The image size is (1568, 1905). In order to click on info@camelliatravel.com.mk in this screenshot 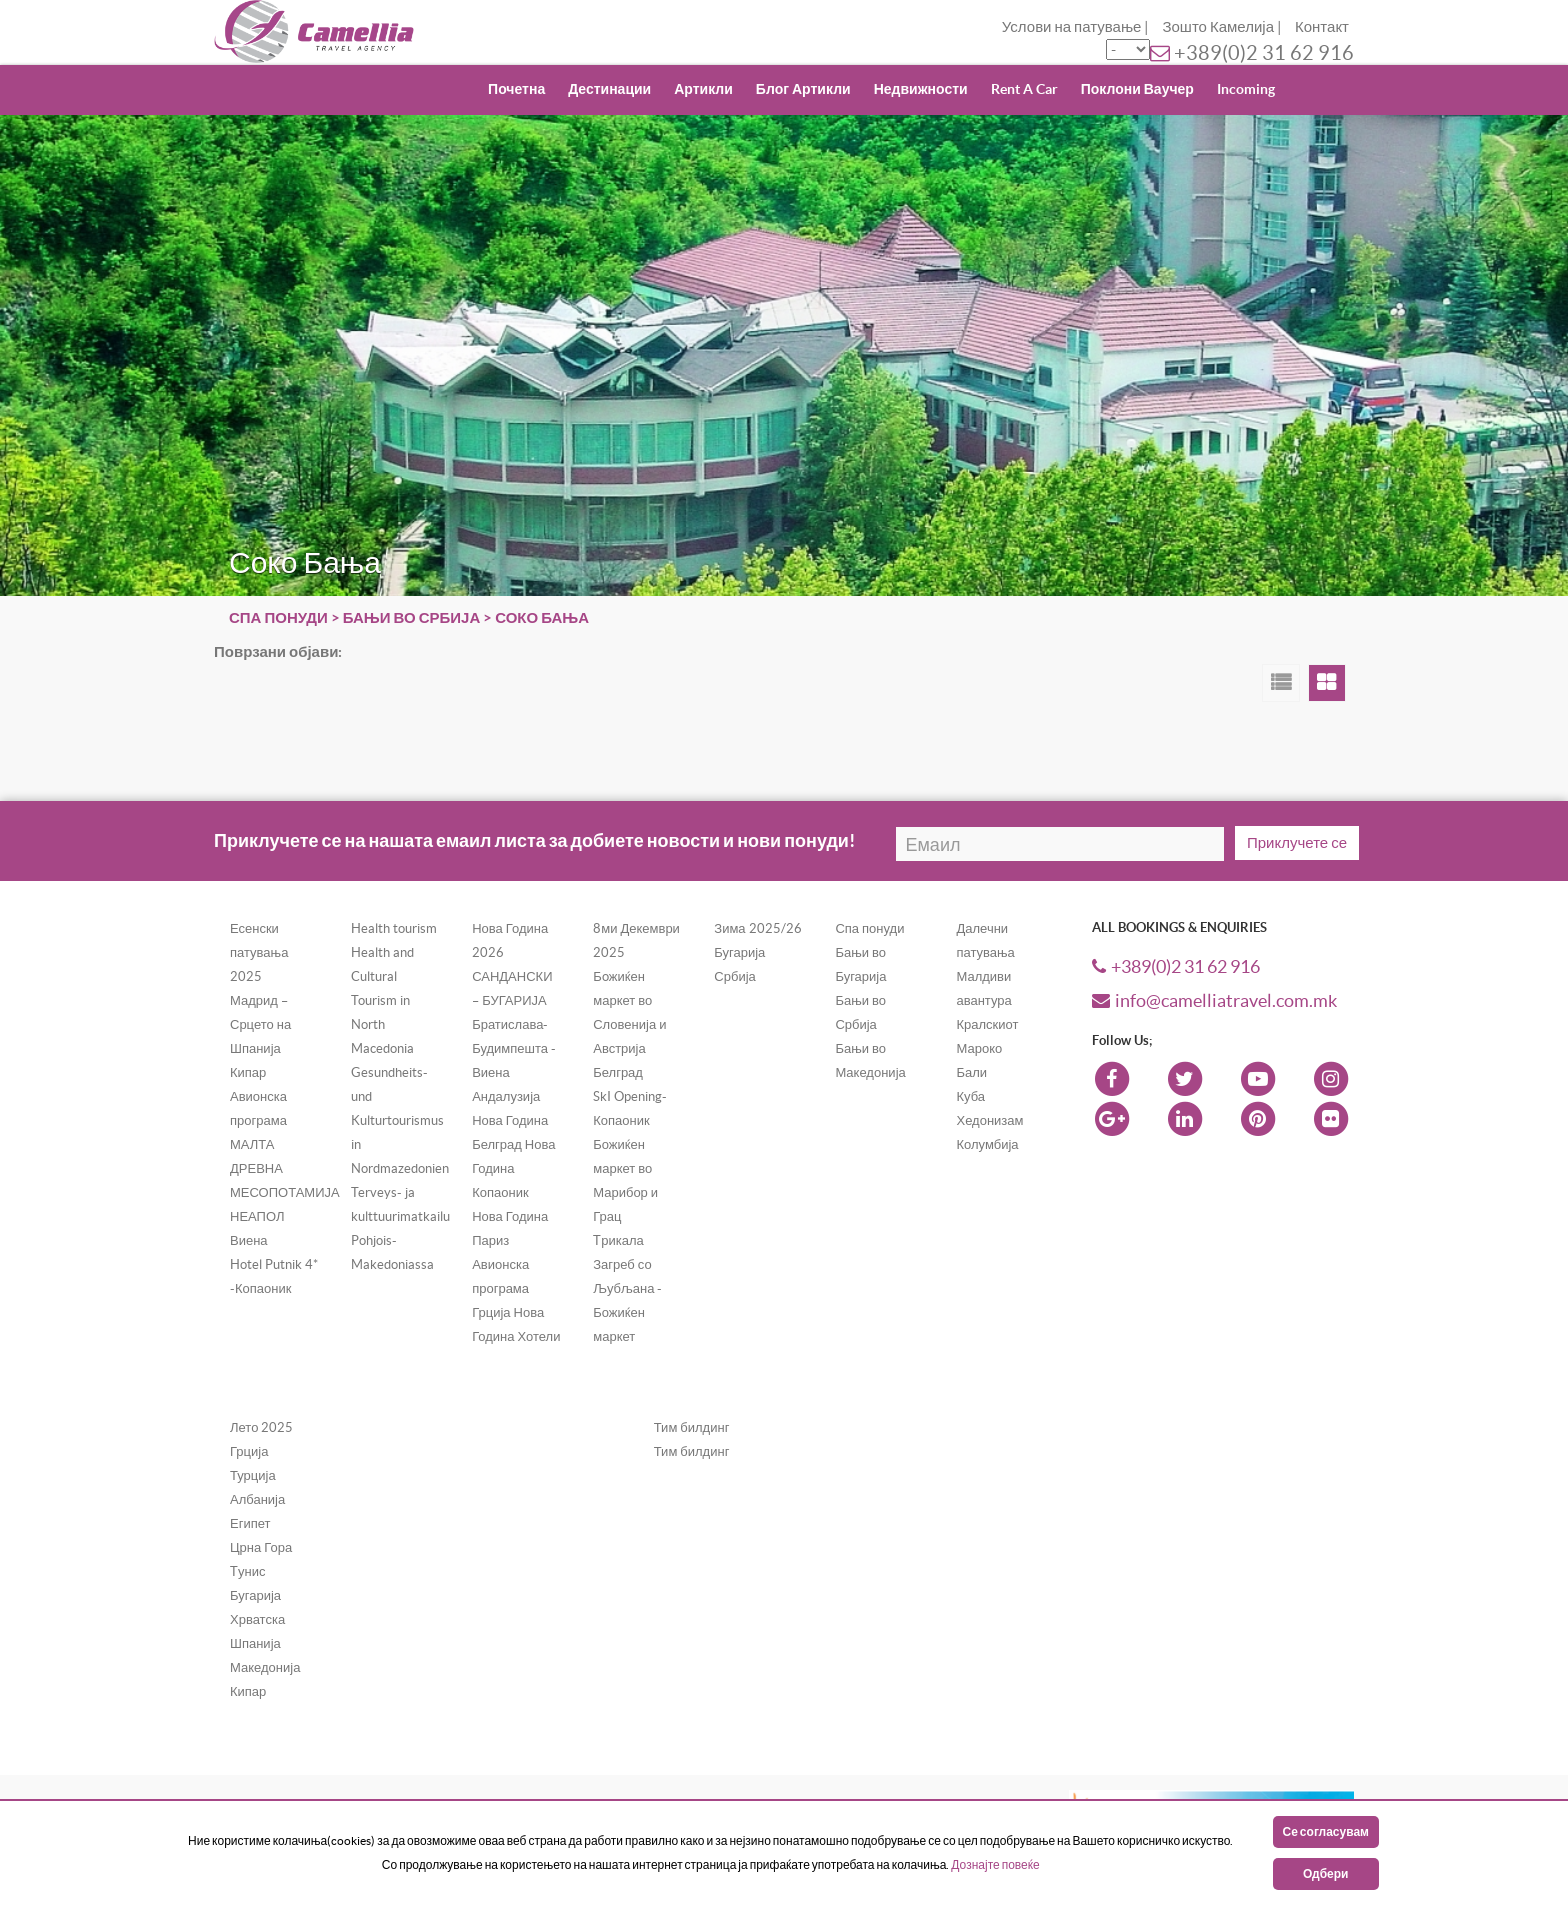, I will do `click(1214, 1000)`.